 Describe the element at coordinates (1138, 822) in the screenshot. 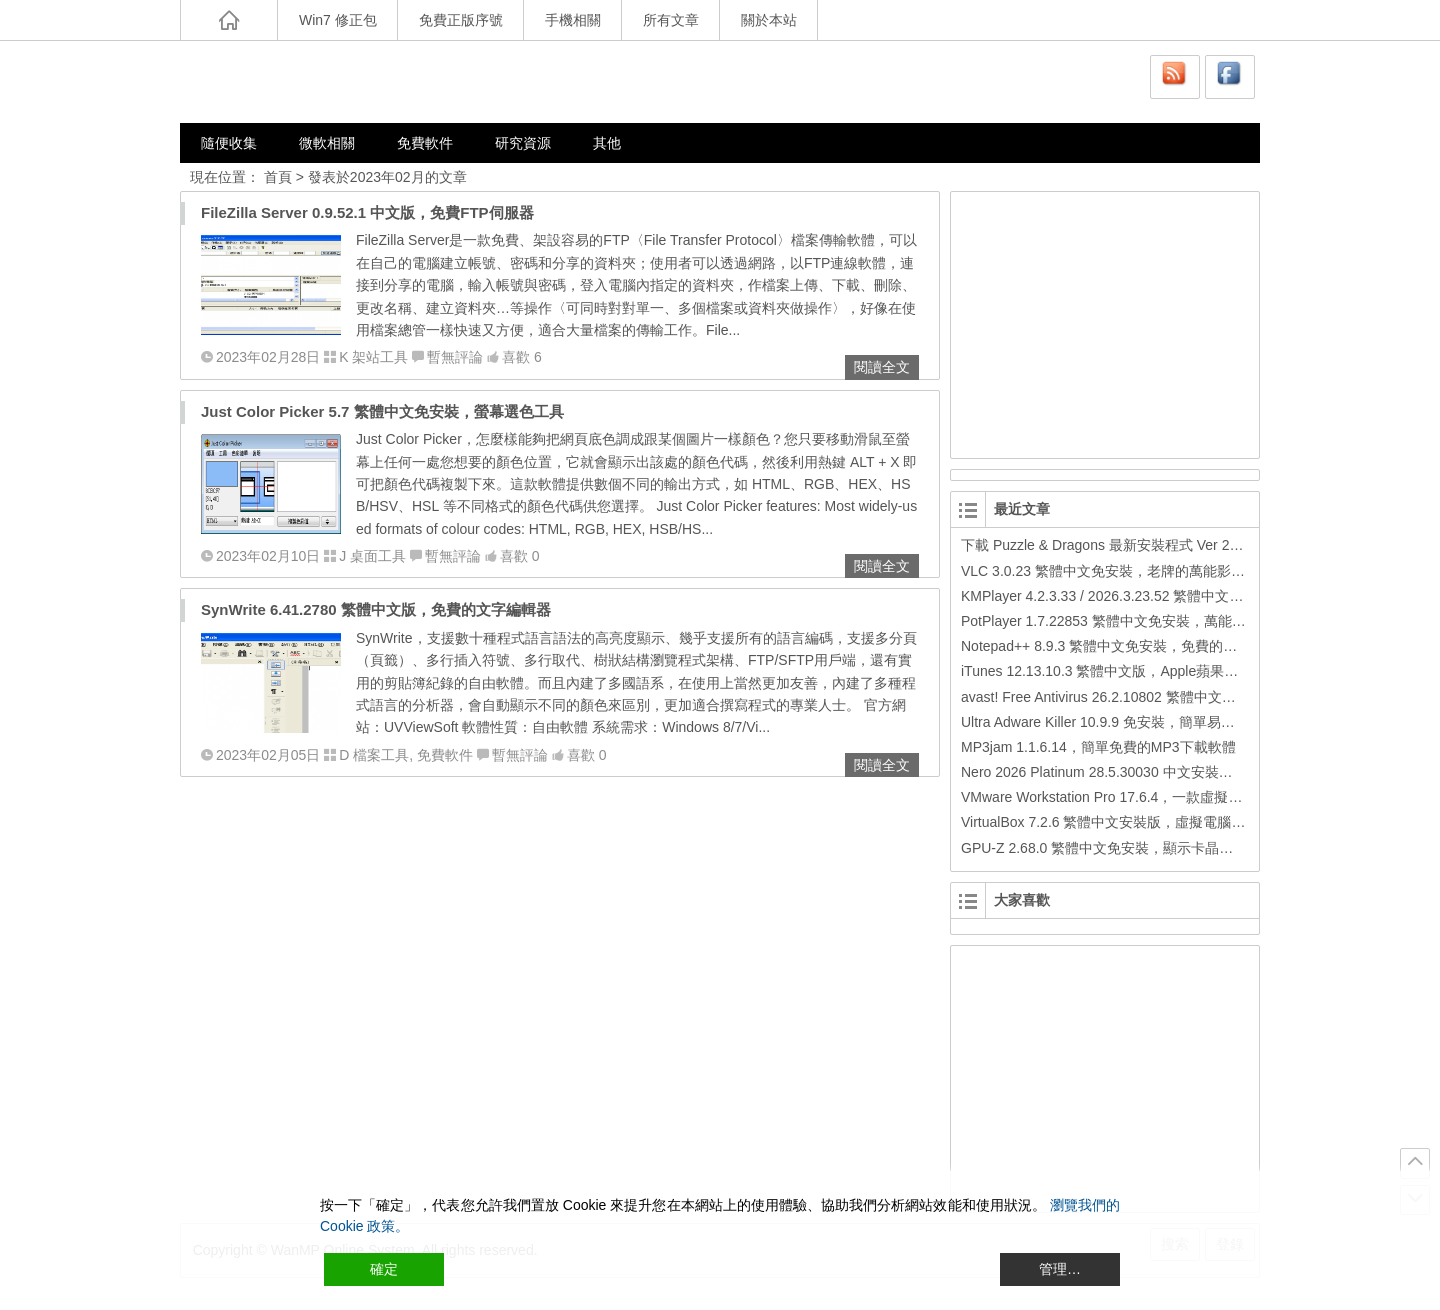

I see `VirtualBox 7.2.6 繁體中文安裝版，虛擬電腦，搞不壞電腦` at that location.